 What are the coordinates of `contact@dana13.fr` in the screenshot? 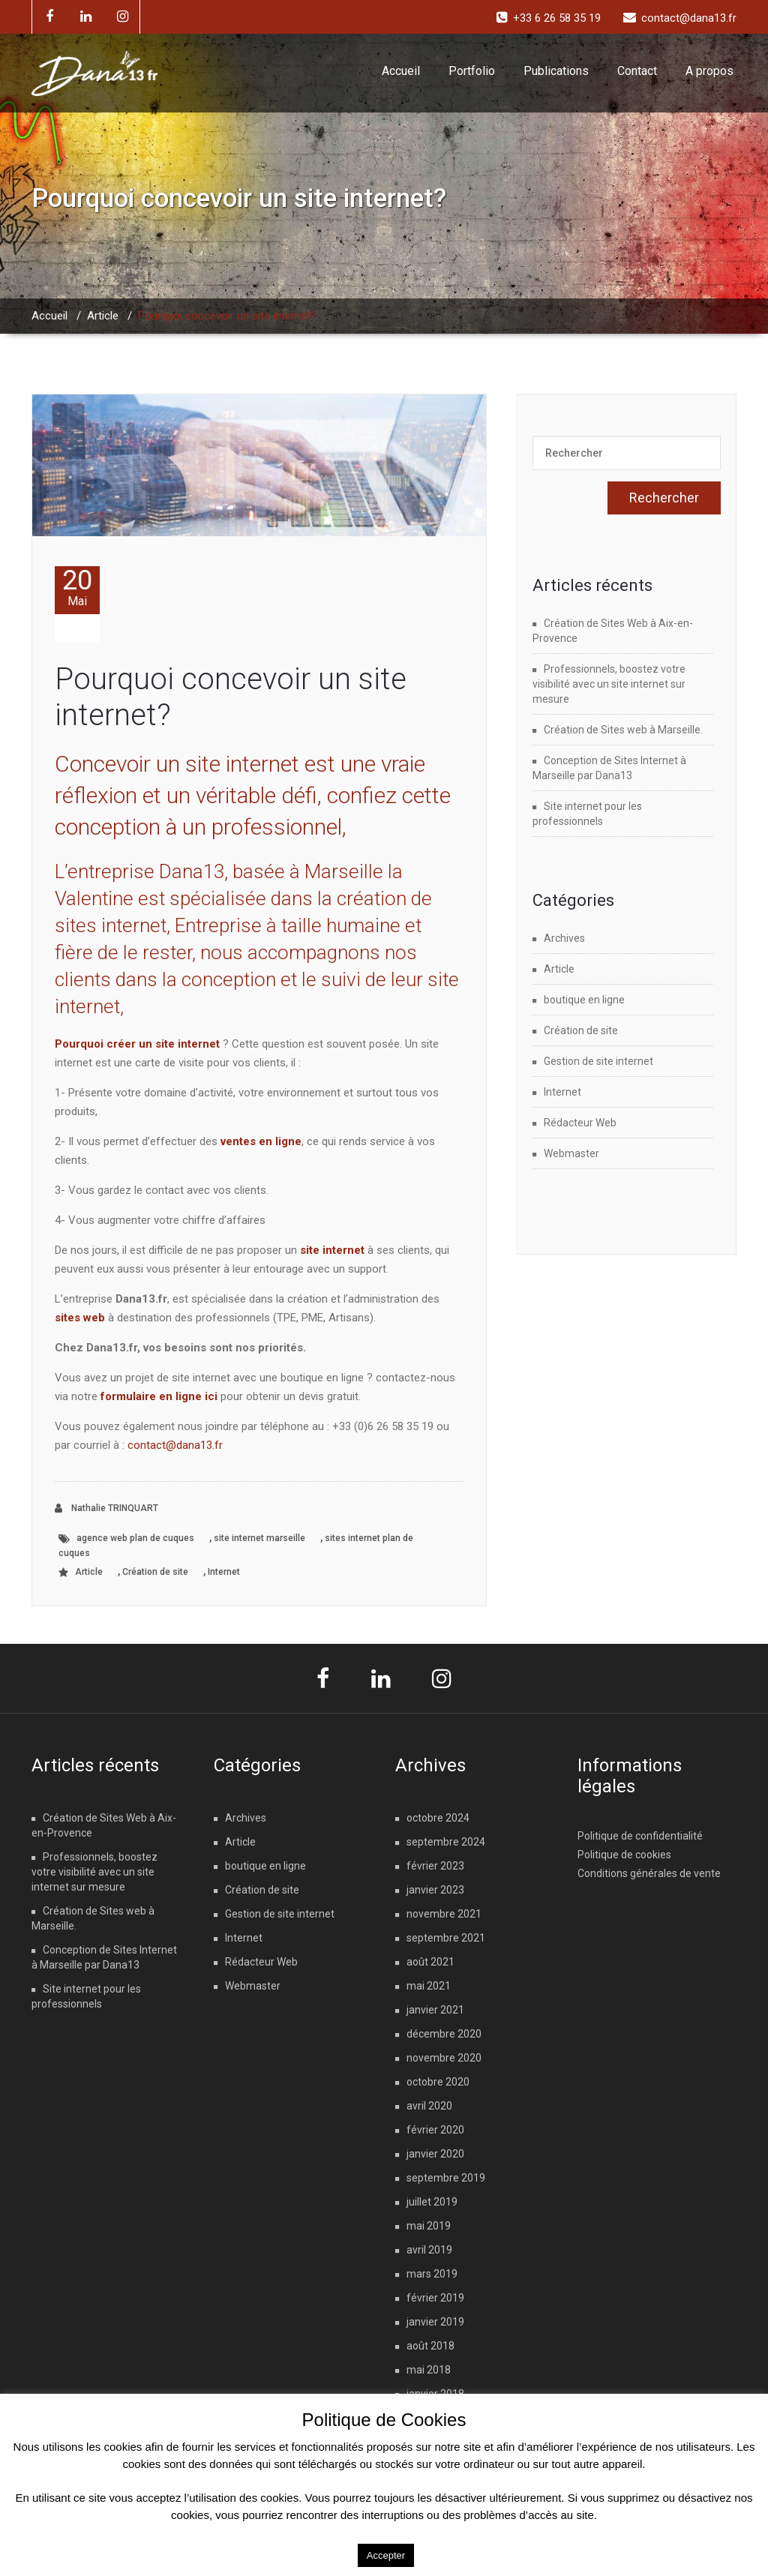 It's located at (175, 1445).